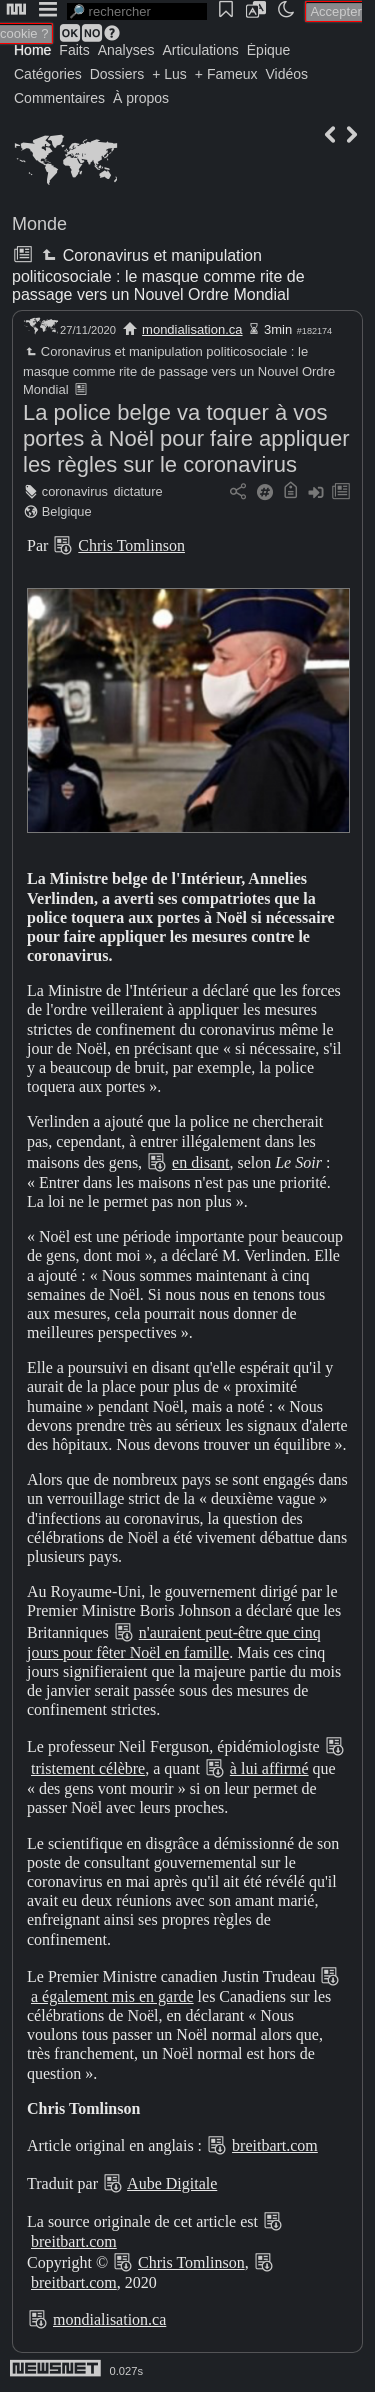 The height and width of the screenshot is (2392, 375). I want to click on Commentaires, so click(59, 98).